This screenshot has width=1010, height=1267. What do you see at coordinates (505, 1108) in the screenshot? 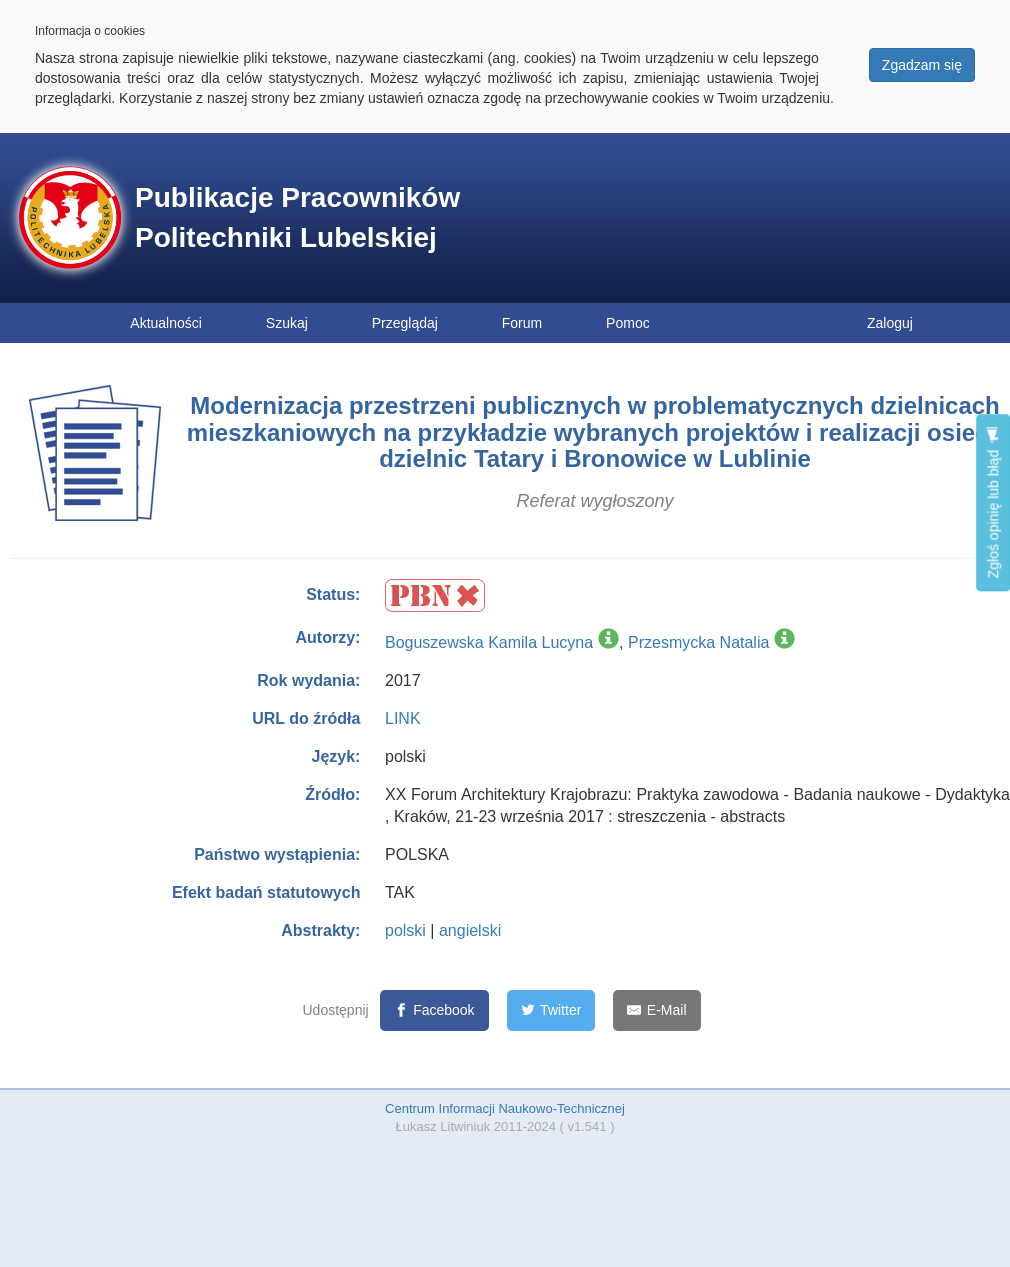
I see `Centrum Informacji Naukowo-Technicznej` at bounding box center [505, 1108].